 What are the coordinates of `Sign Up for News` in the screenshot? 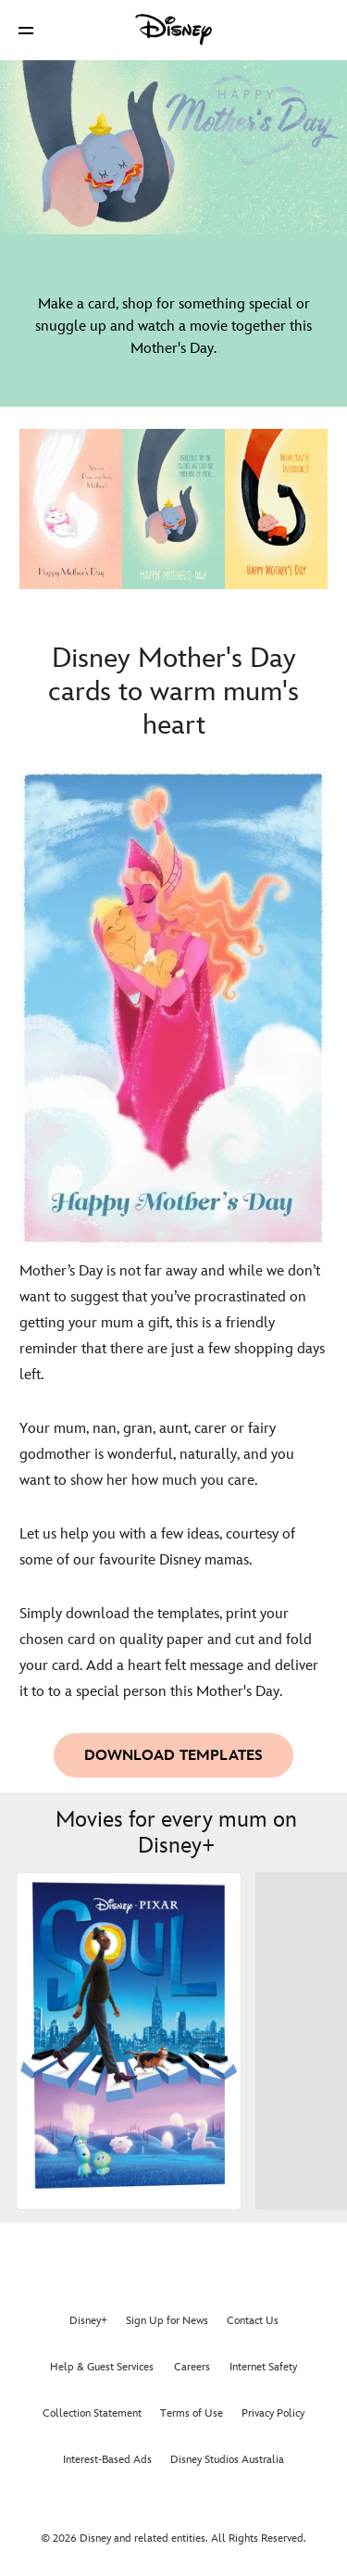 It's located at (167, 2321).